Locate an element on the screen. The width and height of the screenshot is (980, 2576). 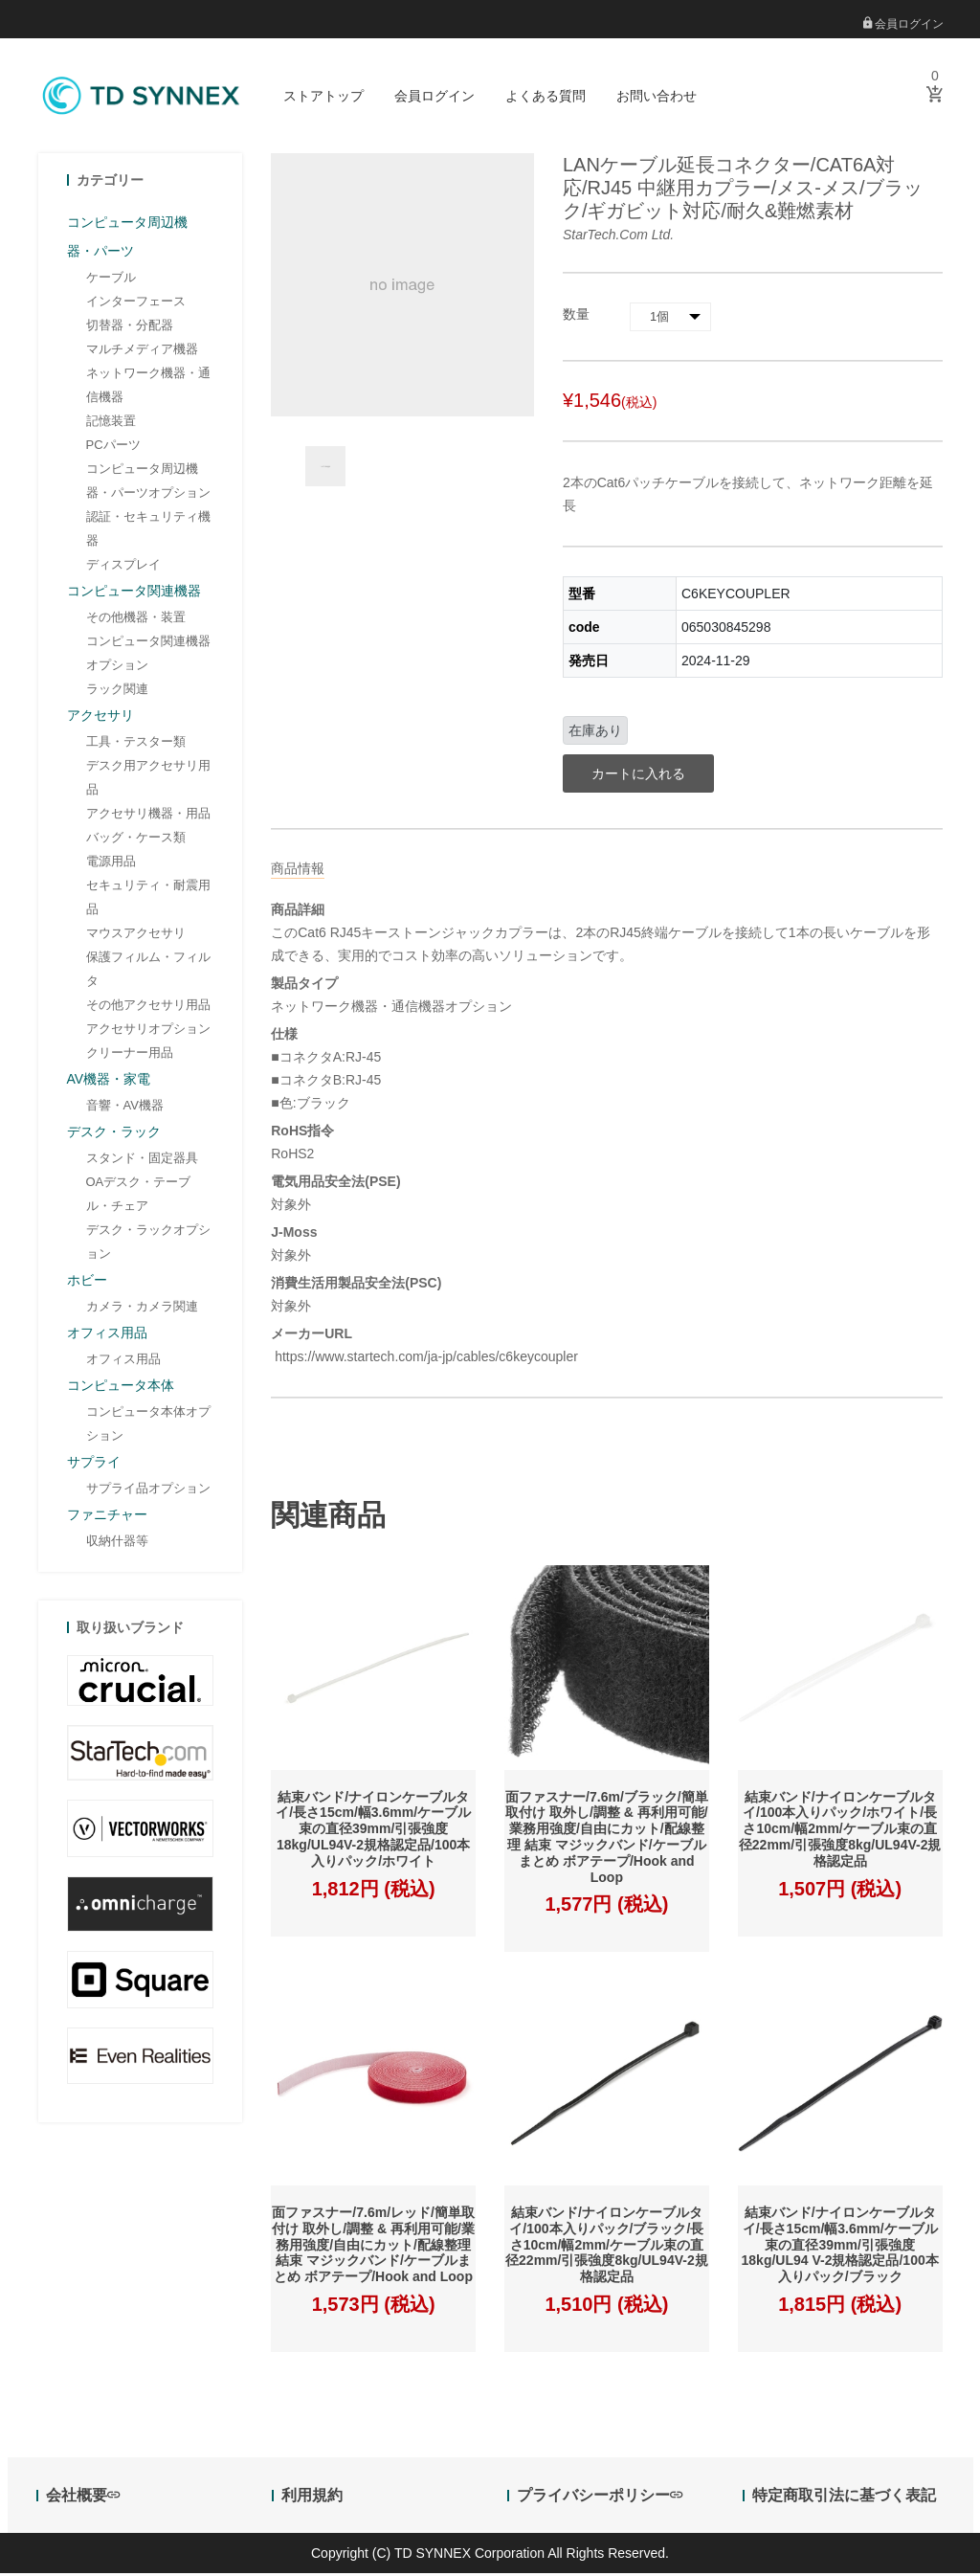
結束バンド/ナイロンケーブルタイ/100本入りパック/ホワイト/長さ10cm/幅2mm/ケーブル束の直径22mm/引張強度8kg/UL94V-2規格認定品 is located at coordinates (840, 1830).